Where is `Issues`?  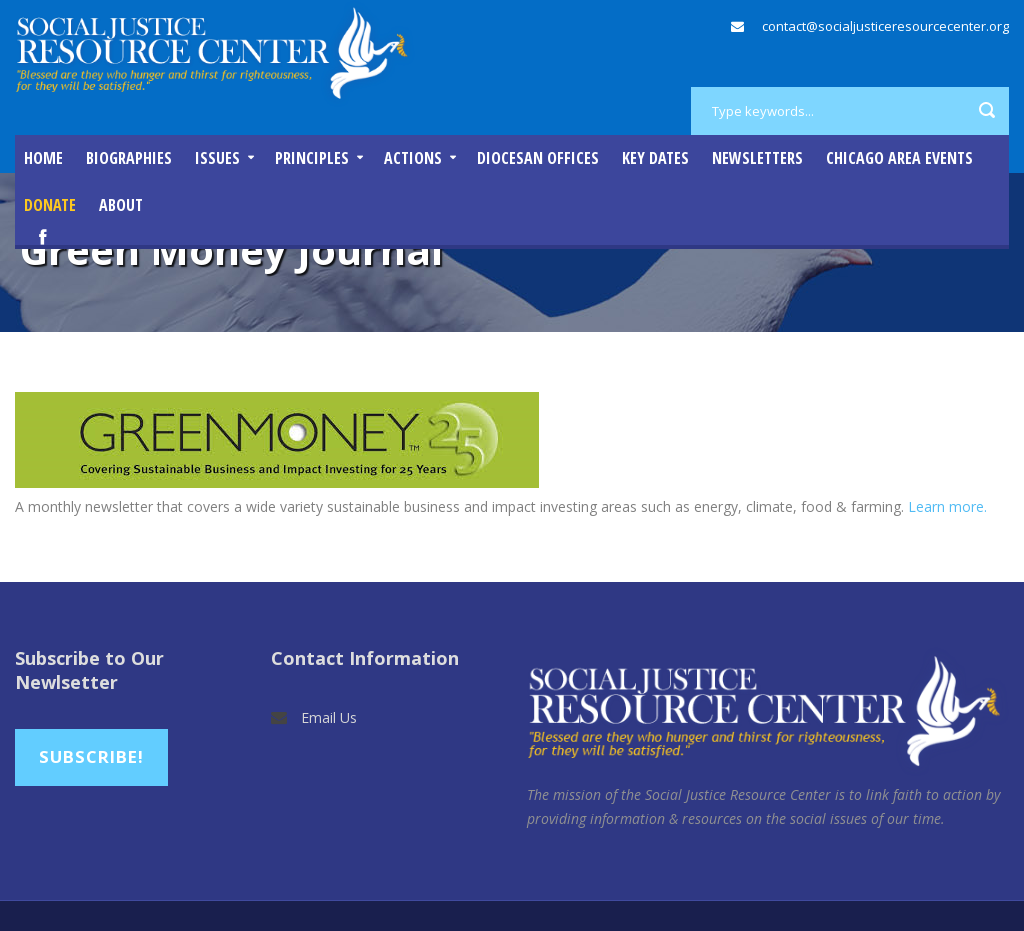 Issues is located at coordinates (217, 158).